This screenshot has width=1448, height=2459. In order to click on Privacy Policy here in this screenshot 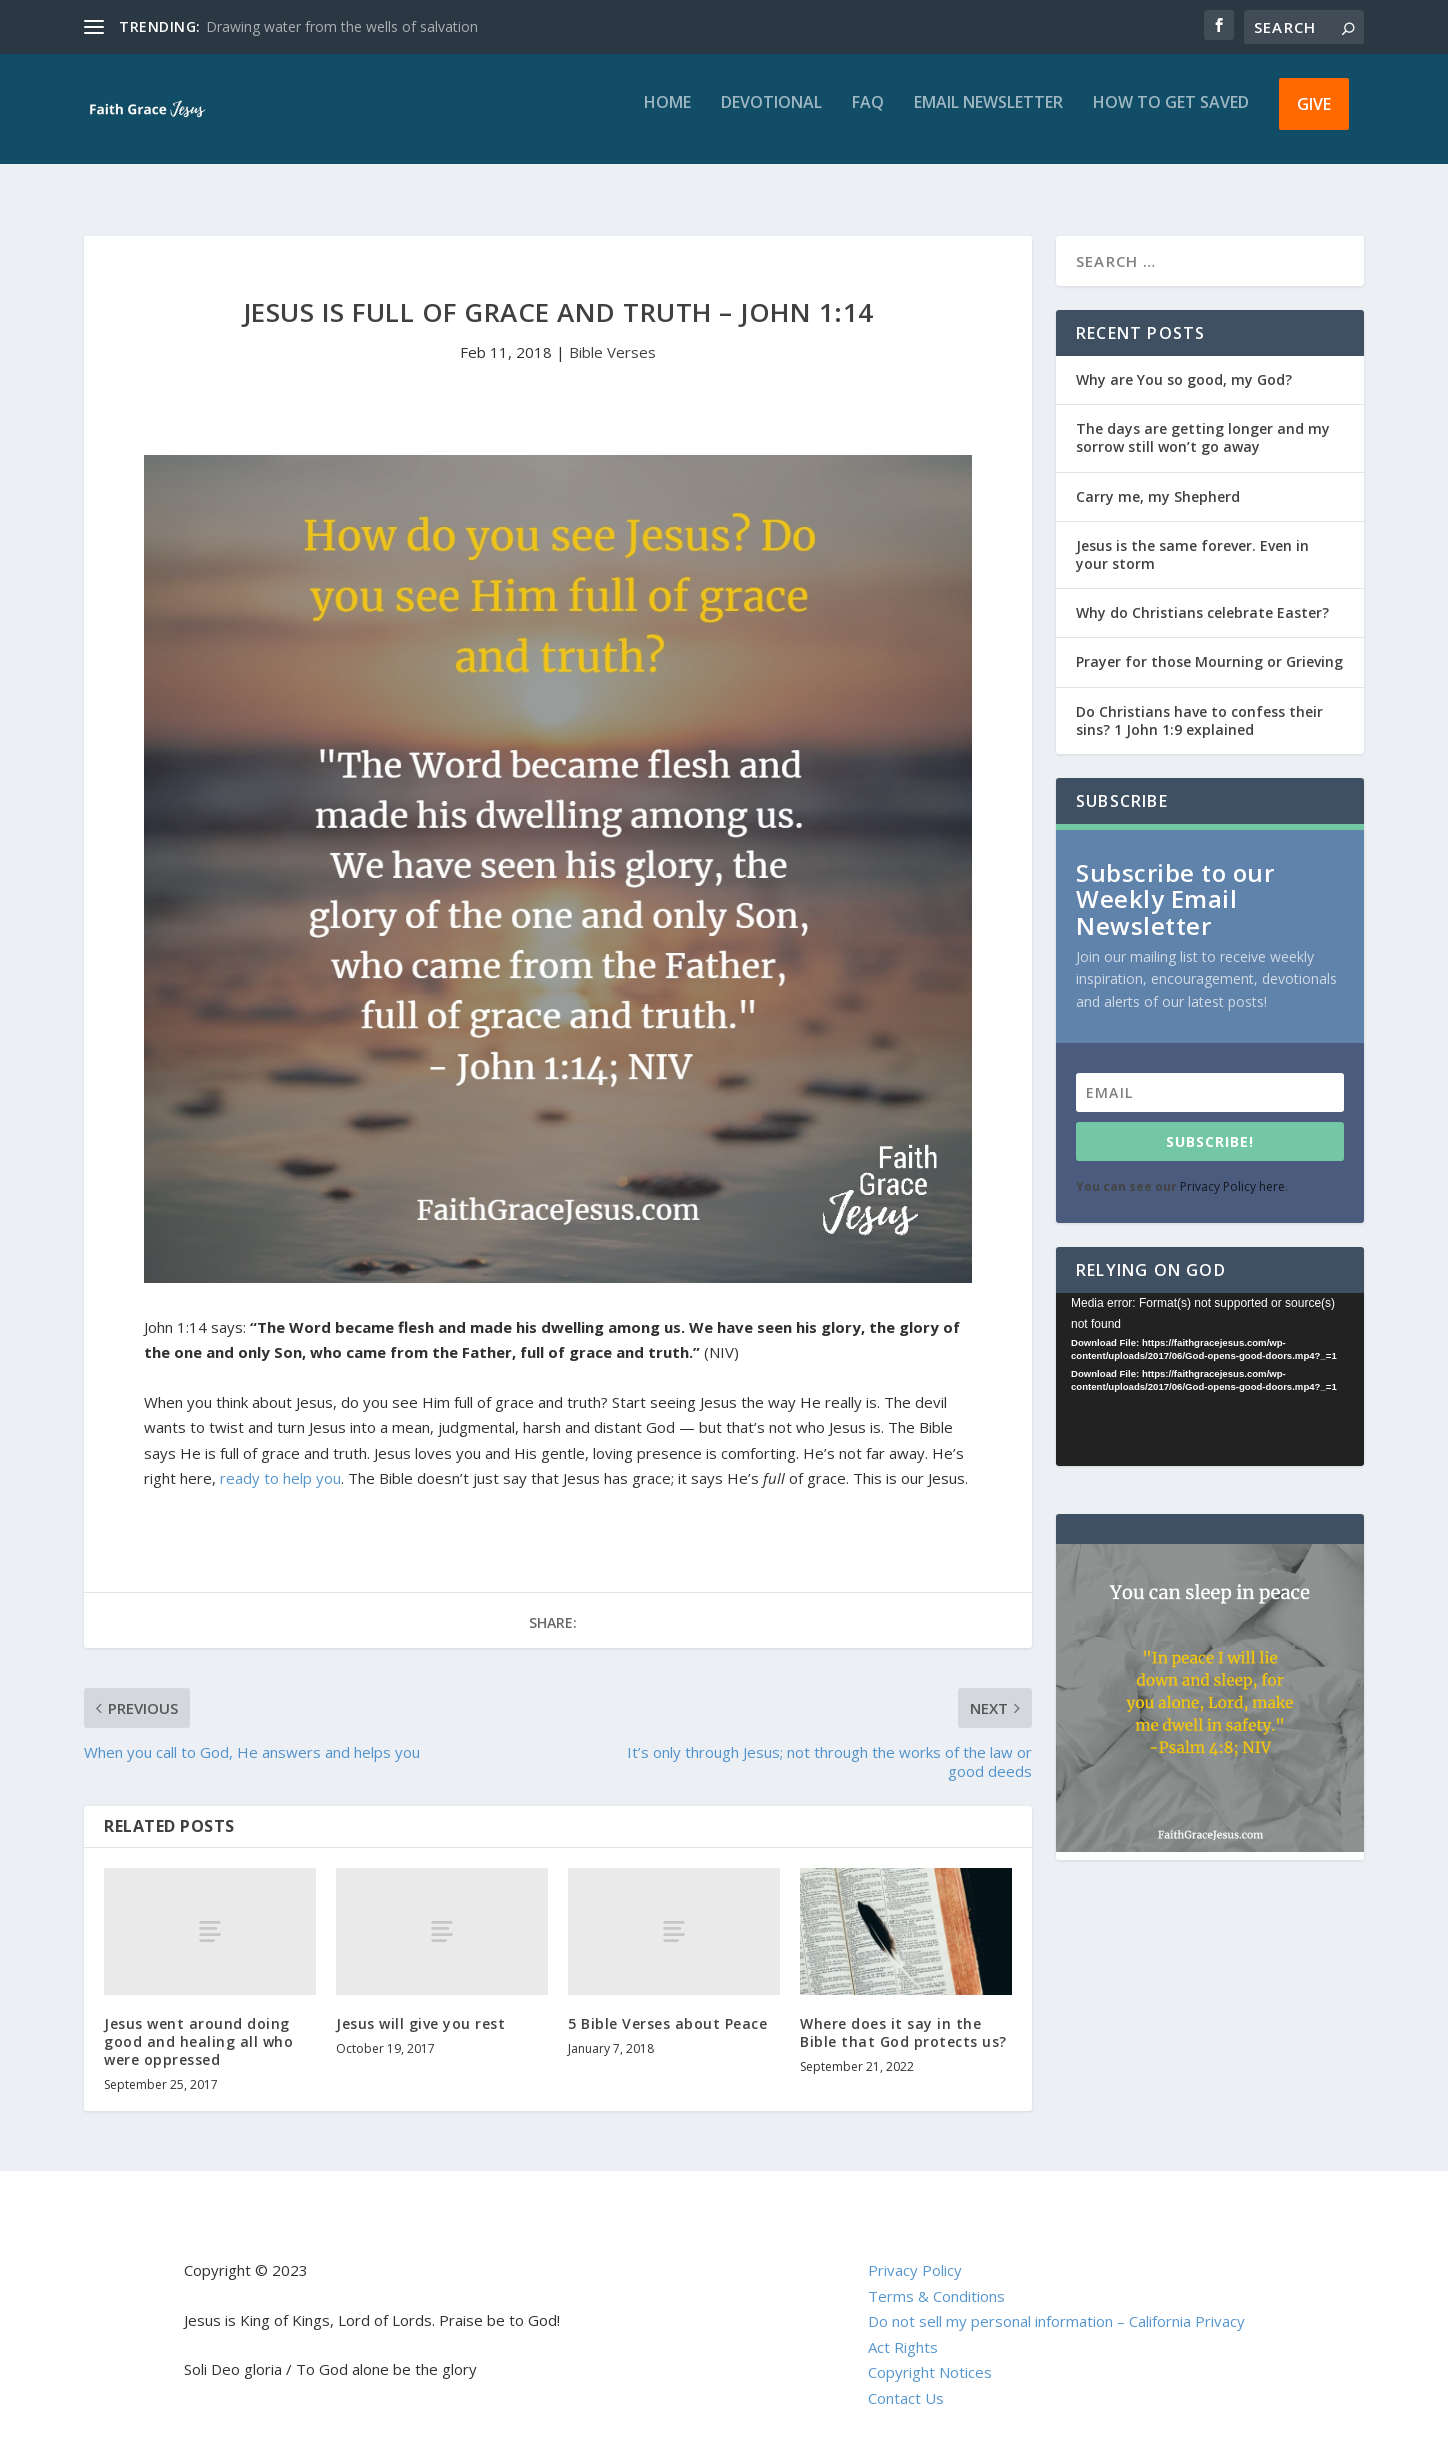, I will do `click(1232, 1168)`.